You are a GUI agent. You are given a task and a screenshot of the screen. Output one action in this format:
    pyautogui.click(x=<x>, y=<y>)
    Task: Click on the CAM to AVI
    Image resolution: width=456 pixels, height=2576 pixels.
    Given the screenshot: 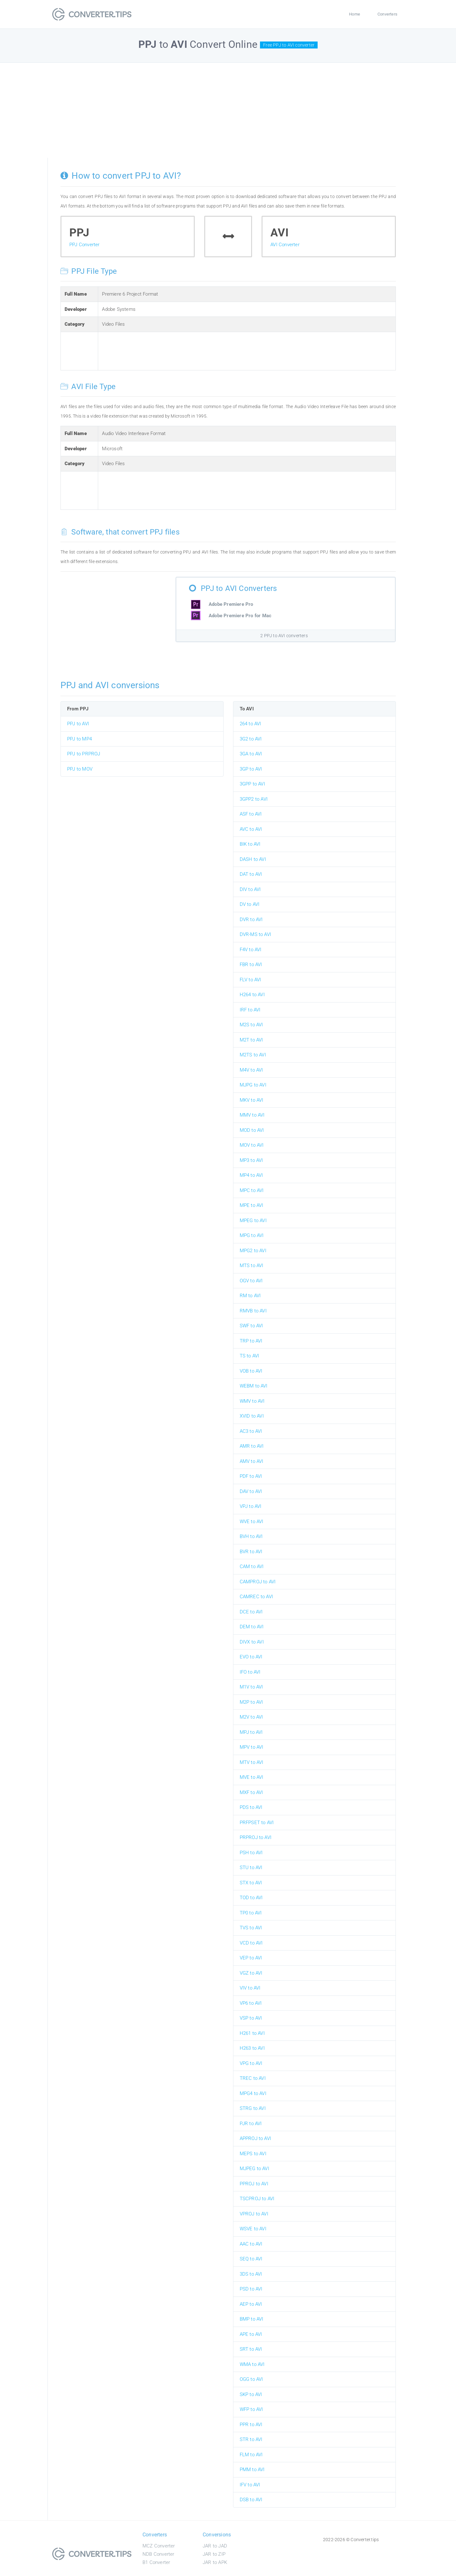 What is the action you would take?
    pyautogui.click(x=252, y=1566)
    